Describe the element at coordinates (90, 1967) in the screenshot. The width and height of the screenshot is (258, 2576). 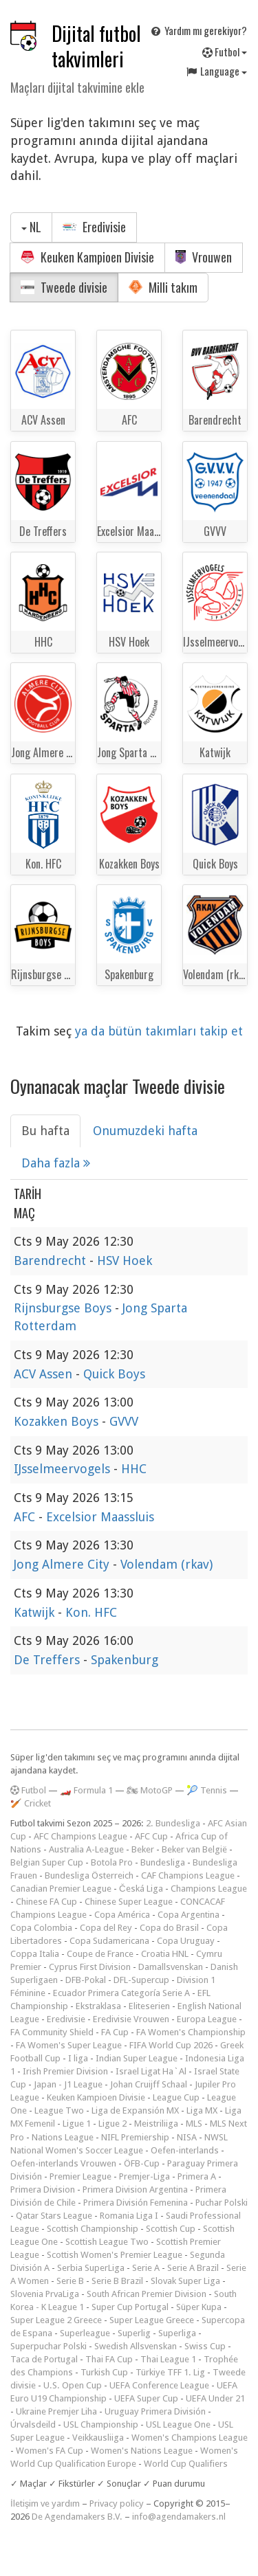
I see `Cyprus First Division` at that location.